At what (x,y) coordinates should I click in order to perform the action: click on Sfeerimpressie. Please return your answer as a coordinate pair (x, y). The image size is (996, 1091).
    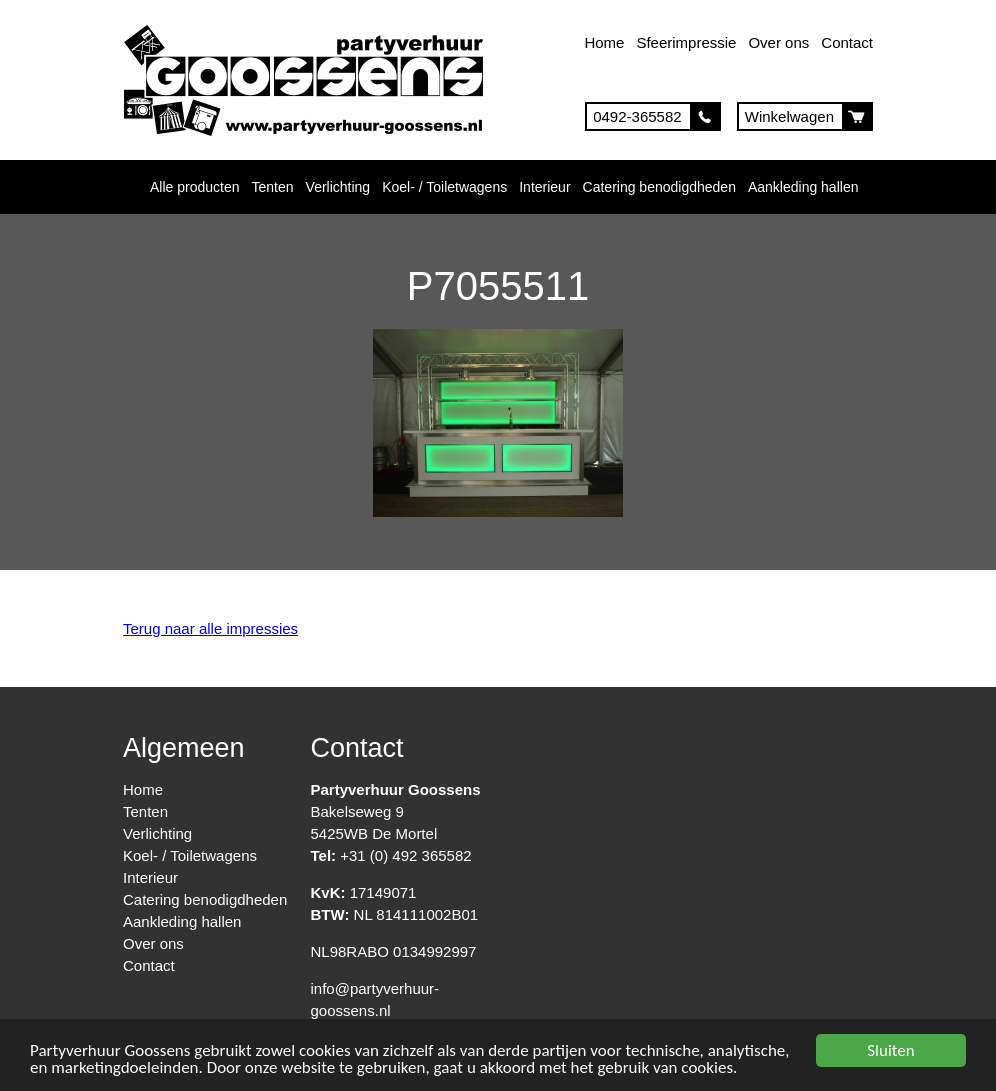
    Looking at the image, I should click on (686, 42).